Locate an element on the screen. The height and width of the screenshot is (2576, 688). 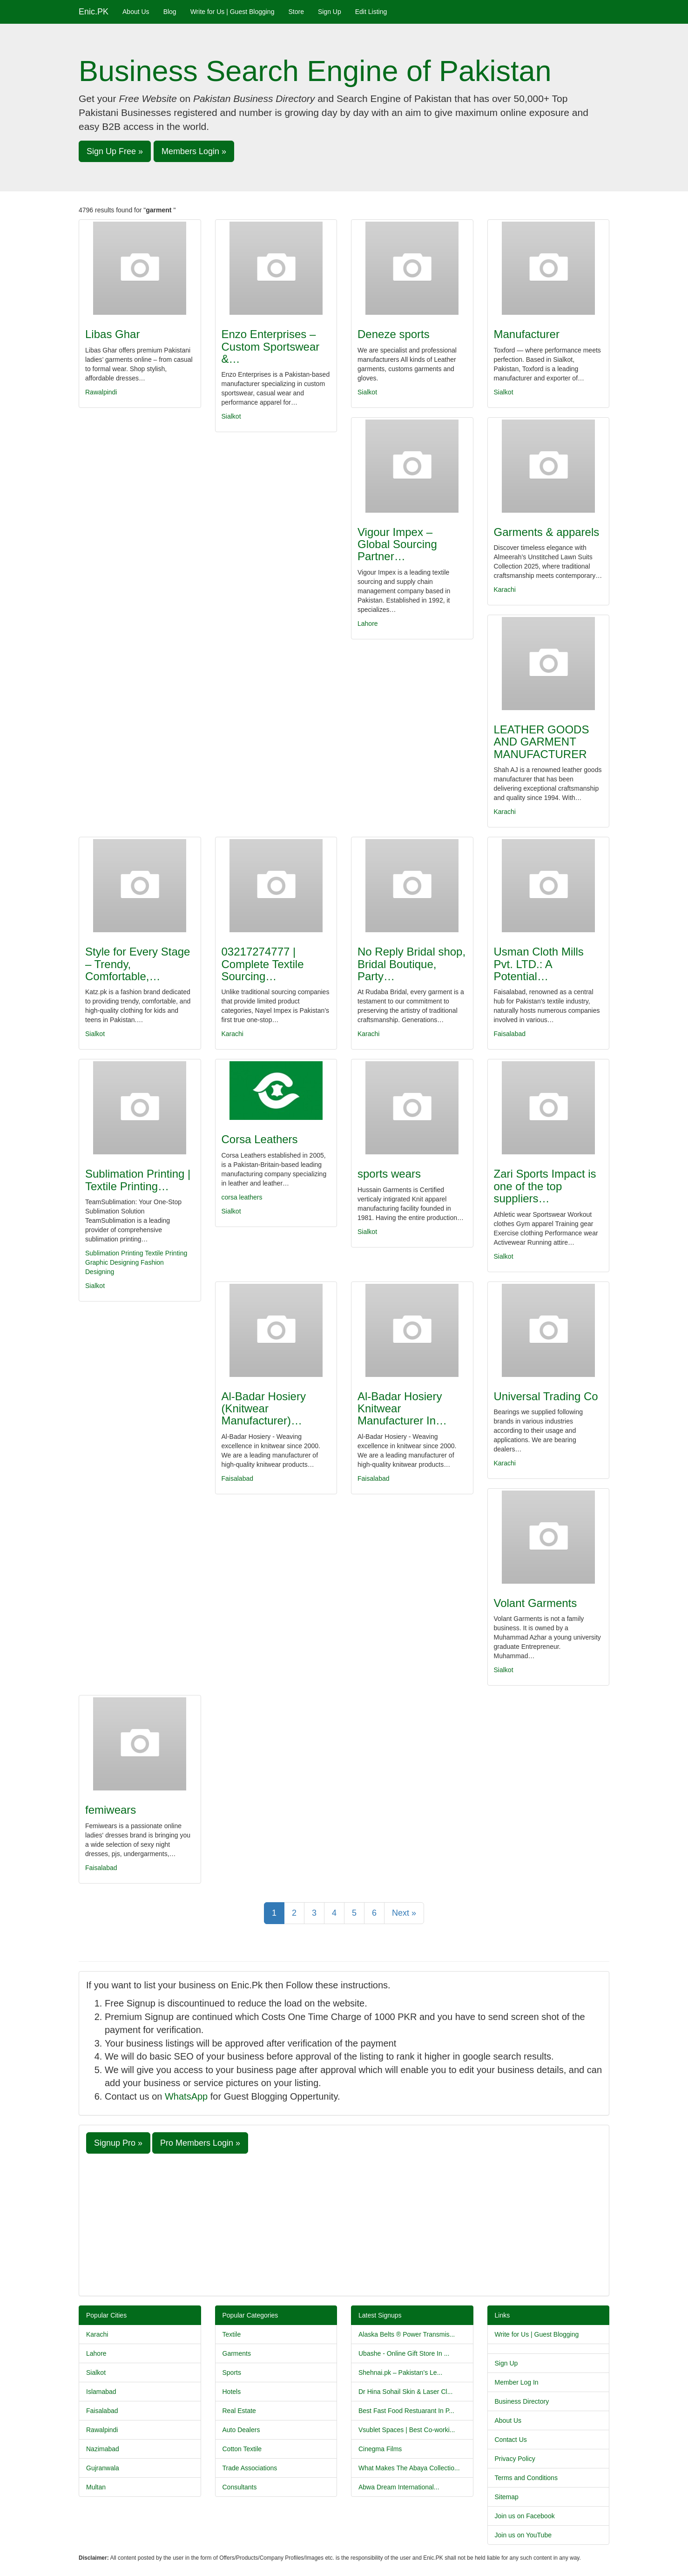
Cotton Textile is located at coordinates (242, 2449).